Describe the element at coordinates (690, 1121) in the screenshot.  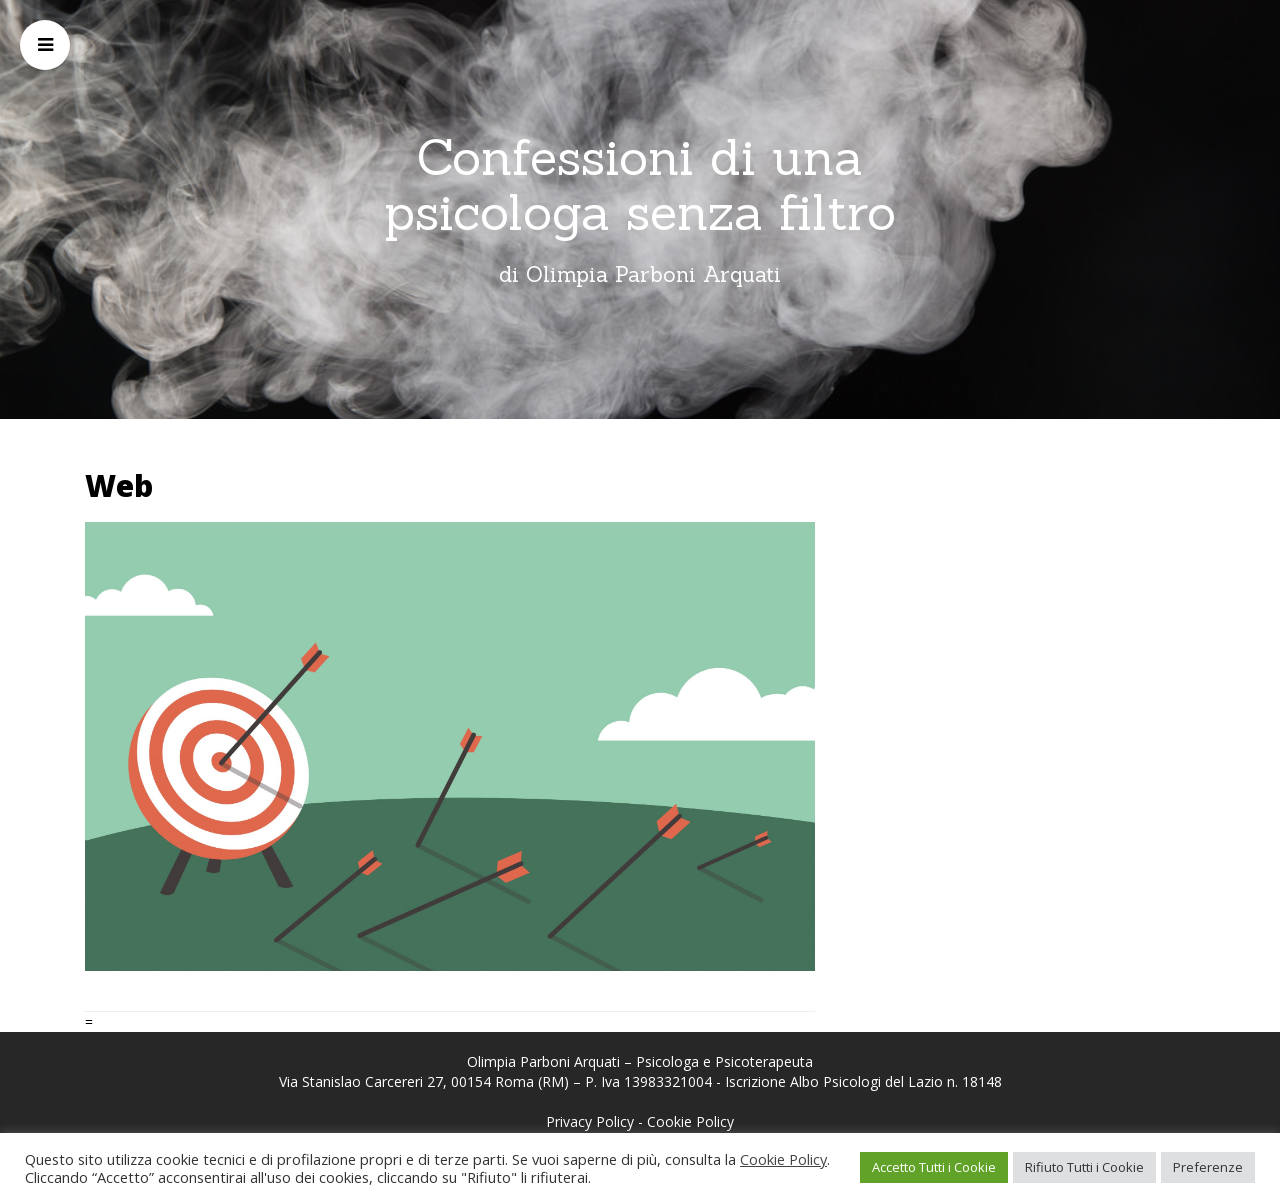
I see `Cookie Policy` at that location.